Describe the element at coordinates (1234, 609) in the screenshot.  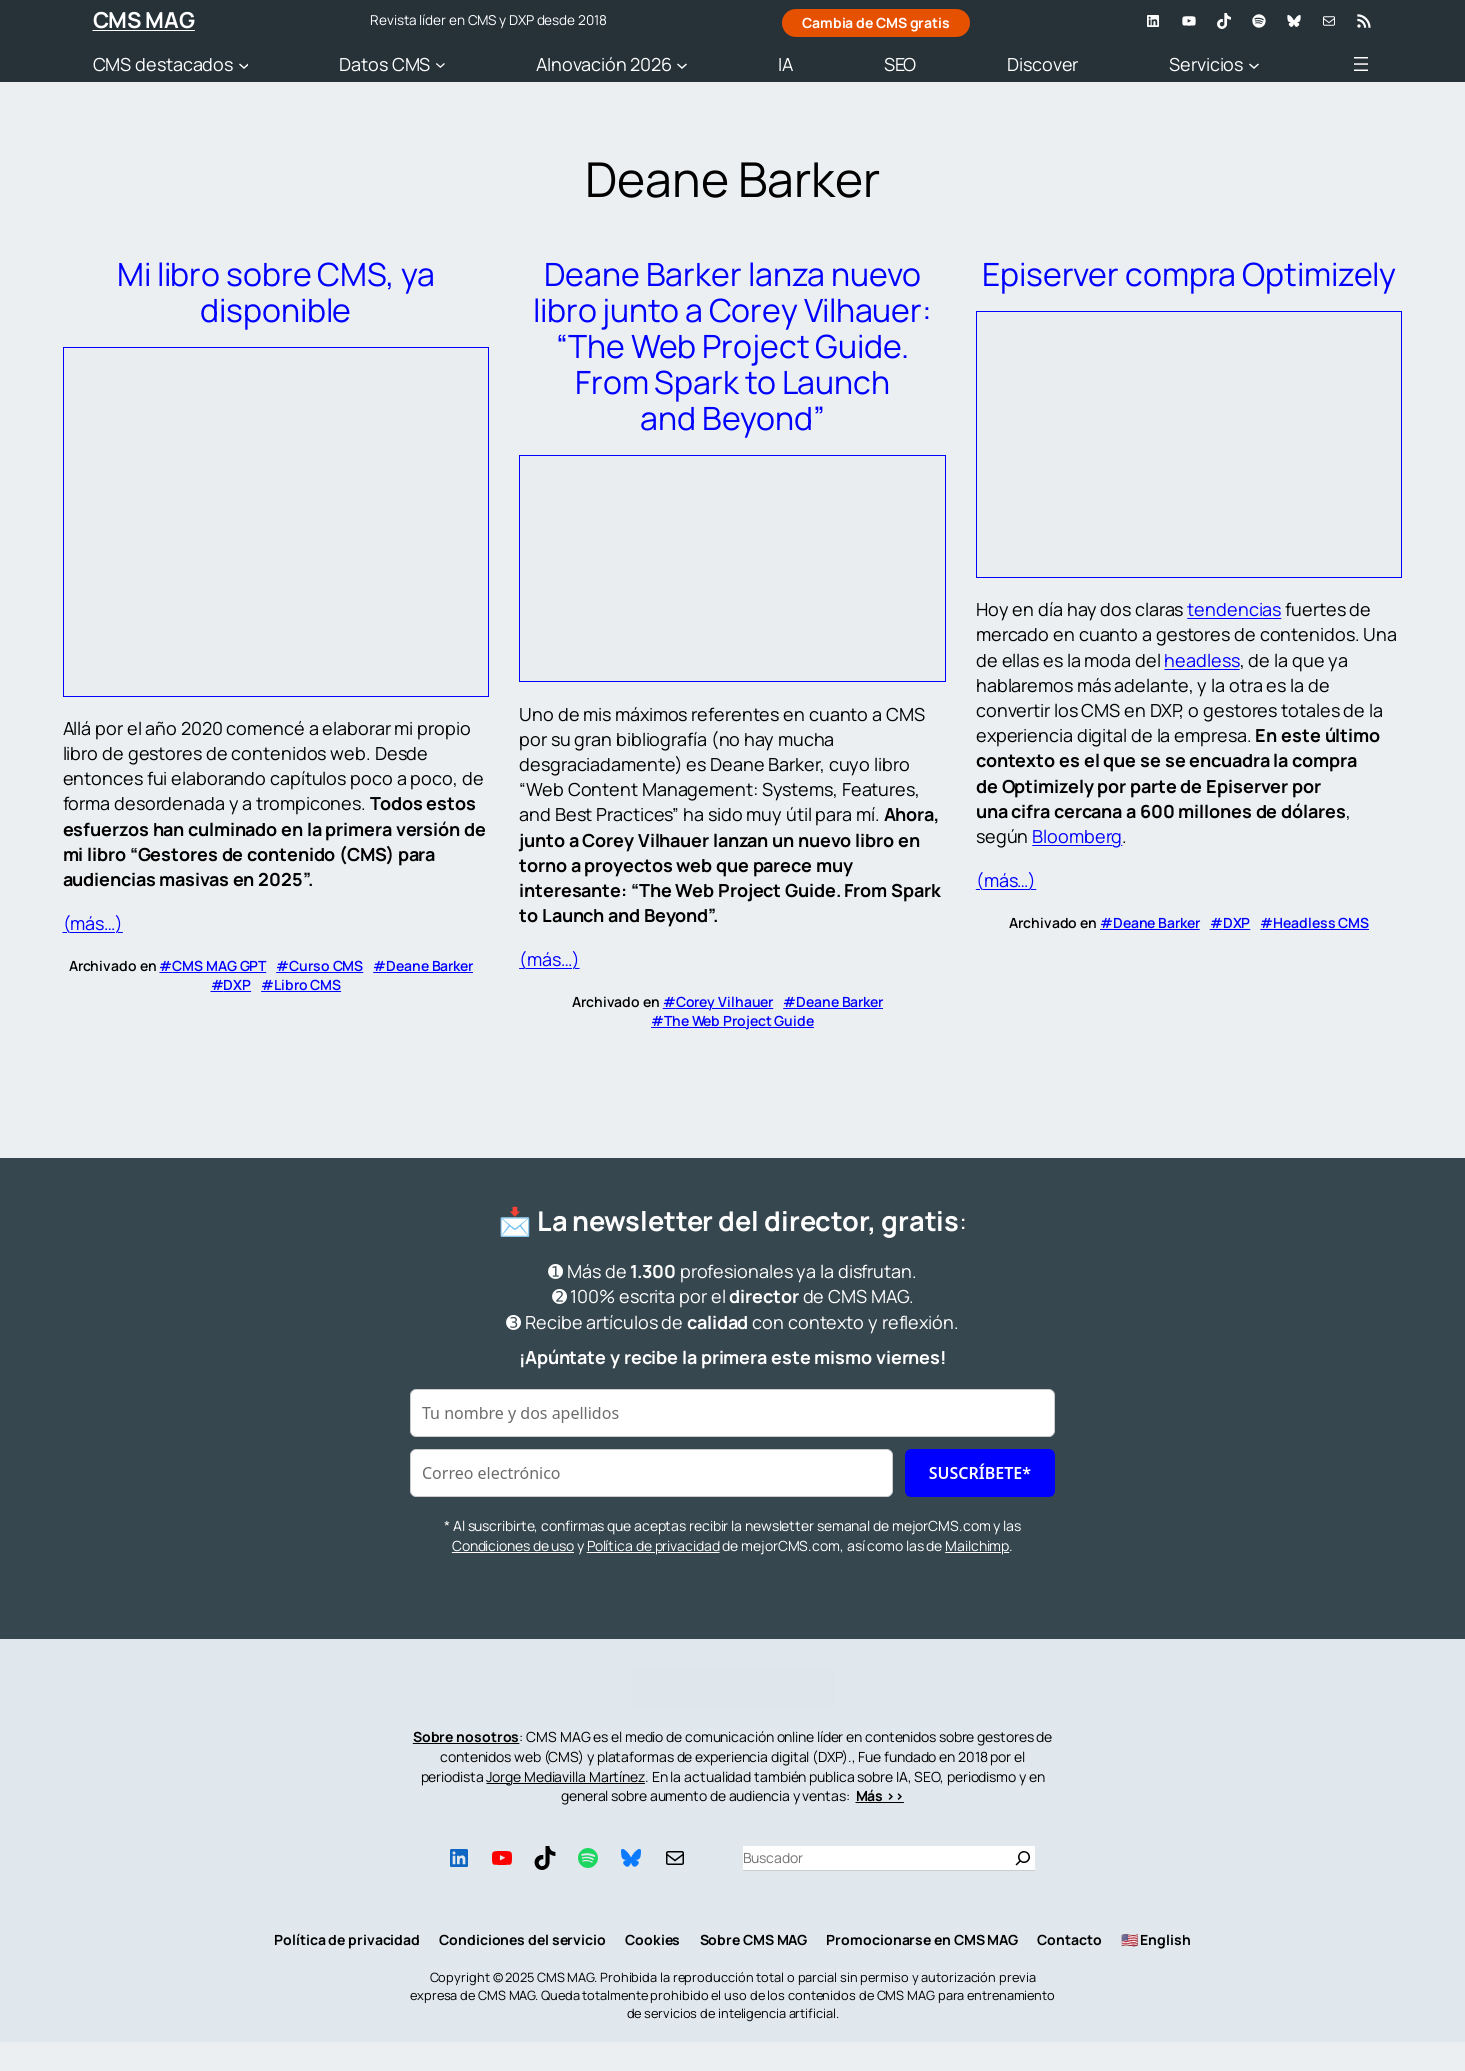
I see `tendencias` at that location.